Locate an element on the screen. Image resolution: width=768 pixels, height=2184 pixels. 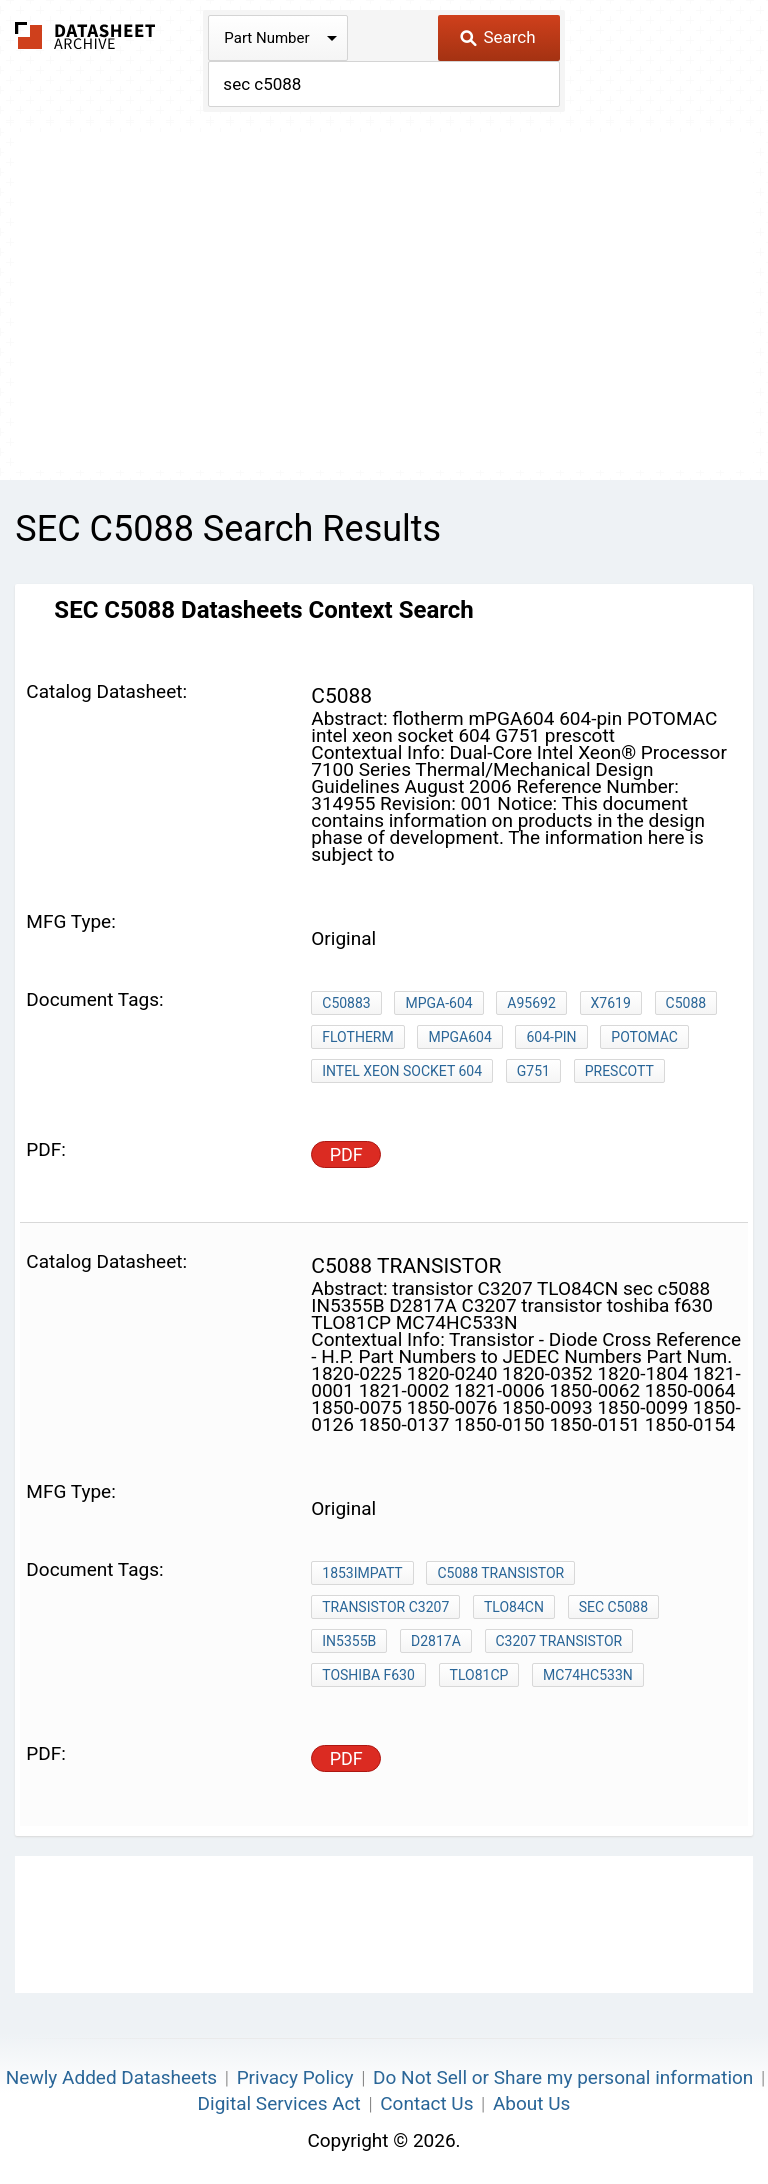
c5088 transistor is located at coordinates (500, 1573).